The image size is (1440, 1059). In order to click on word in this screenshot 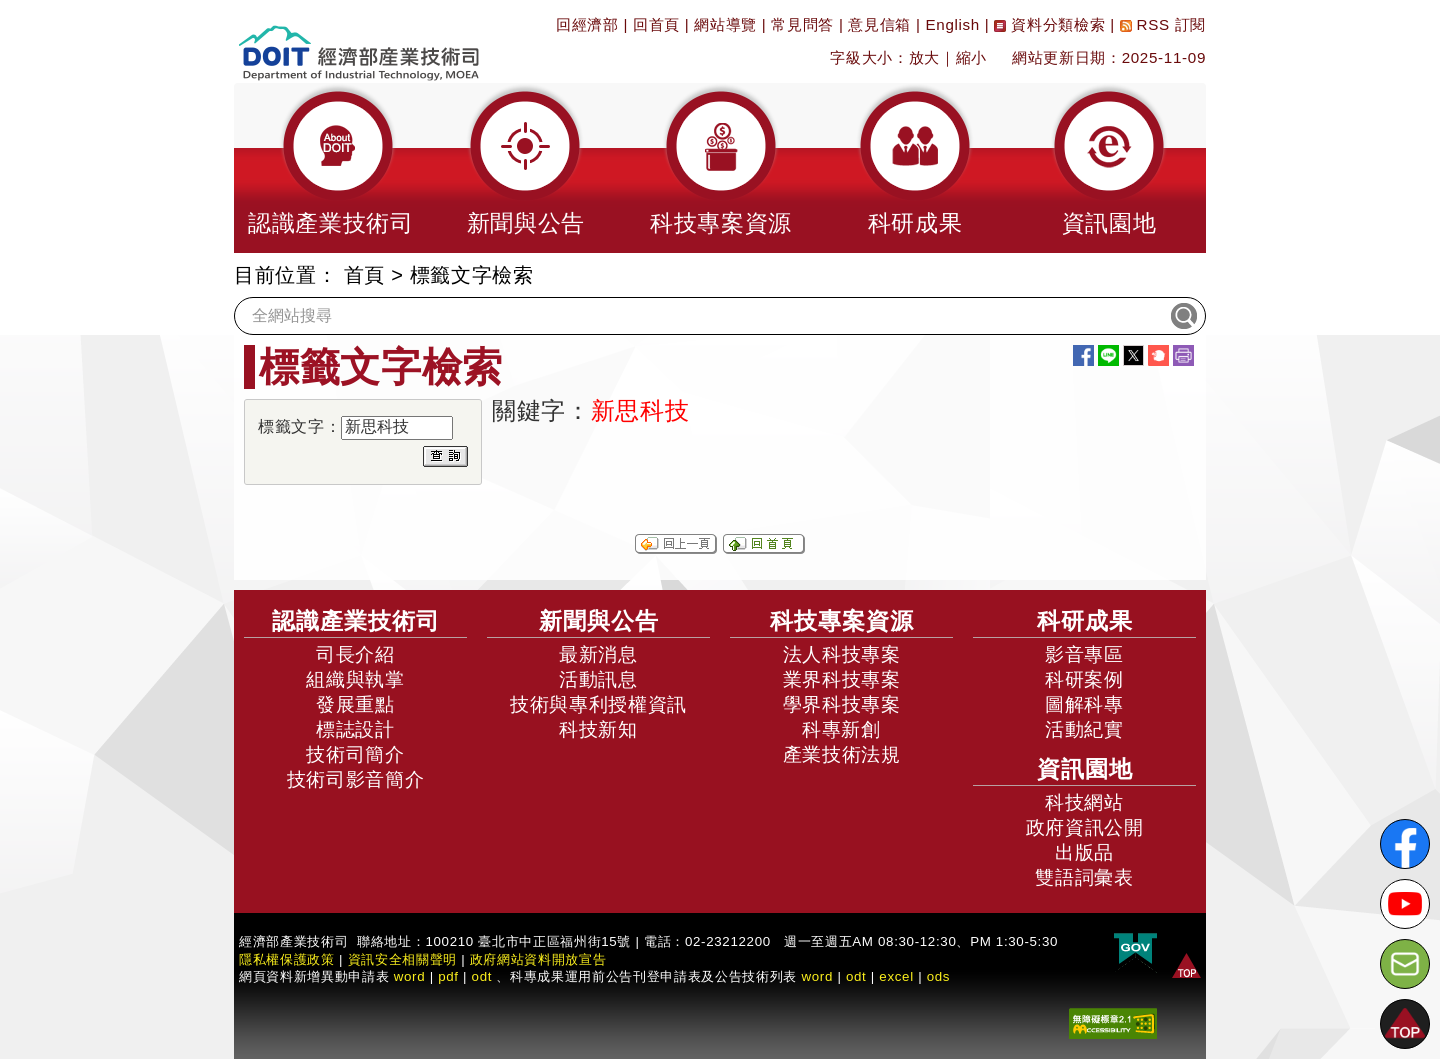, I will do `click(817, 976)`.